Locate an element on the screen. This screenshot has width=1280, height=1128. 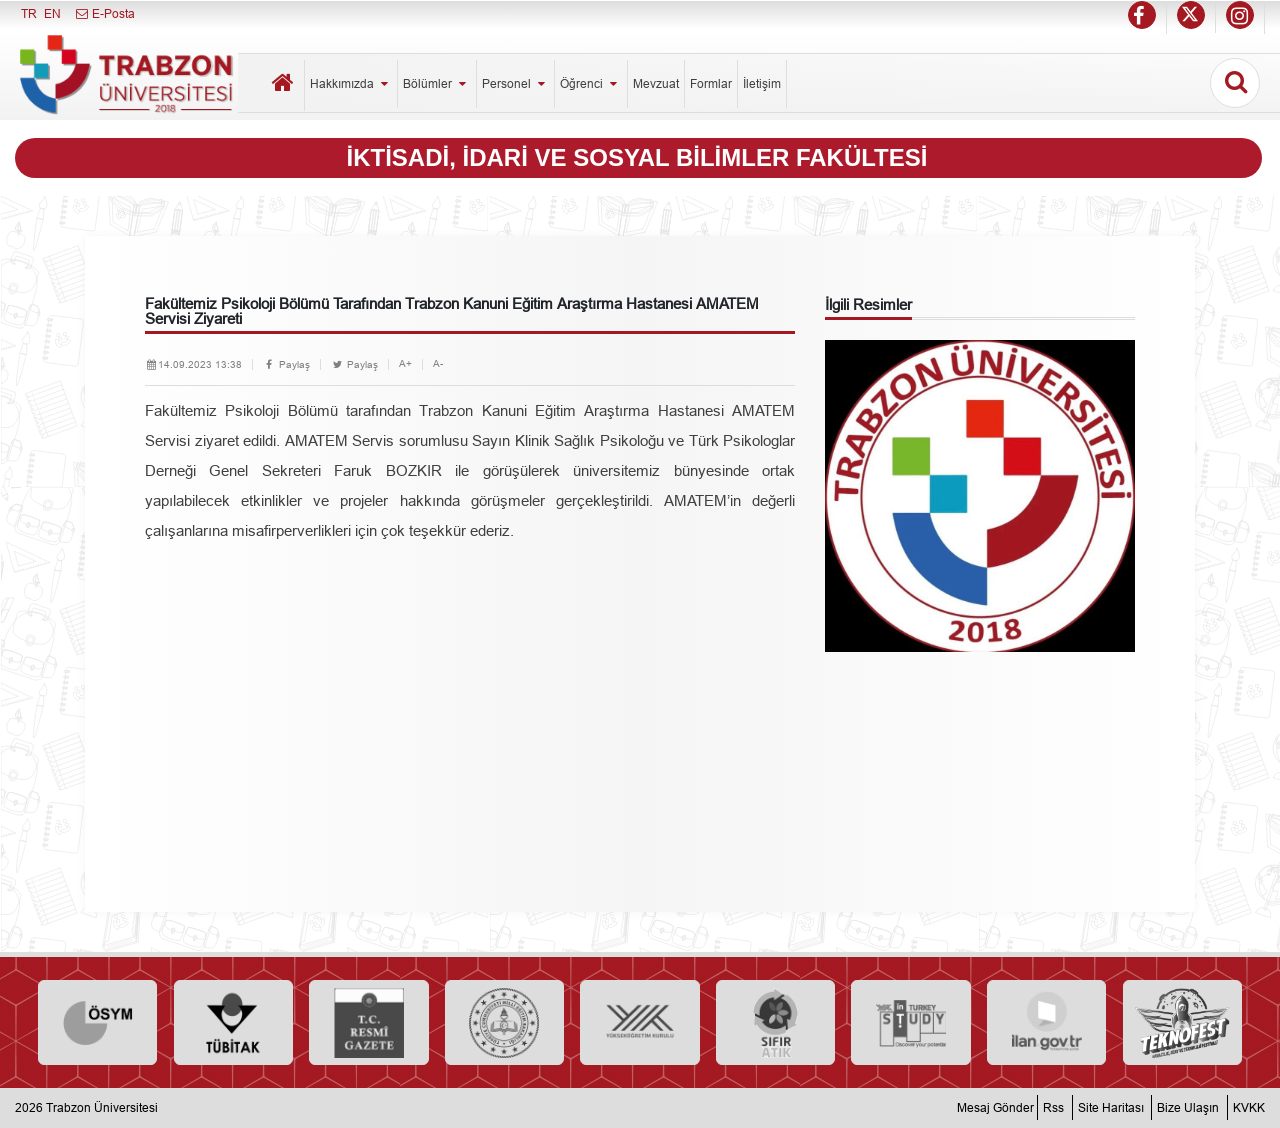
Rss is located at coordinates (1053, 1107).